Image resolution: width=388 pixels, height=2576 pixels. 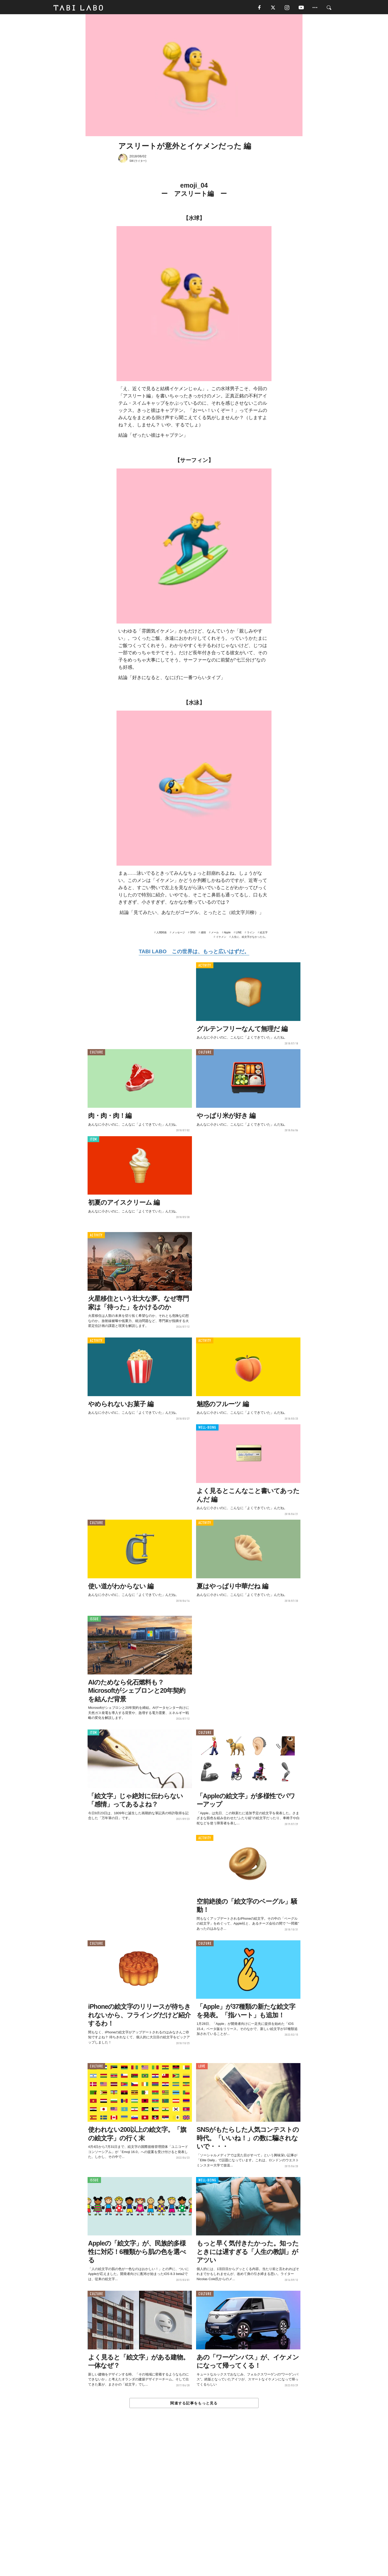 What do you see at coordinates (249, 937) in the screenshot?
I see `人生に、絵文字がなかったら。` at bounding box center [249, 937].